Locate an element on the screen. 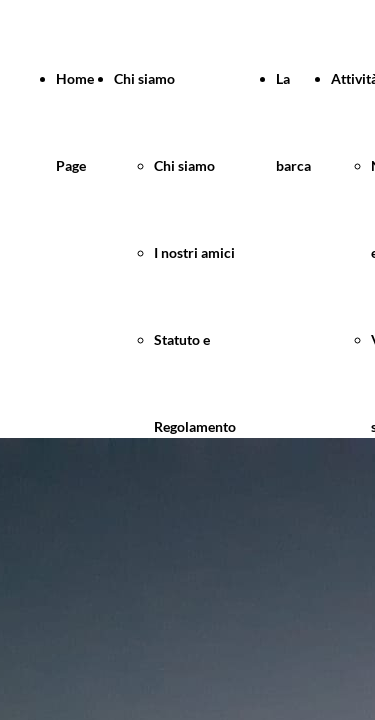 The height and width of the screenshot is (720, 375). Chi siamo is located at coordinates (144, 78).